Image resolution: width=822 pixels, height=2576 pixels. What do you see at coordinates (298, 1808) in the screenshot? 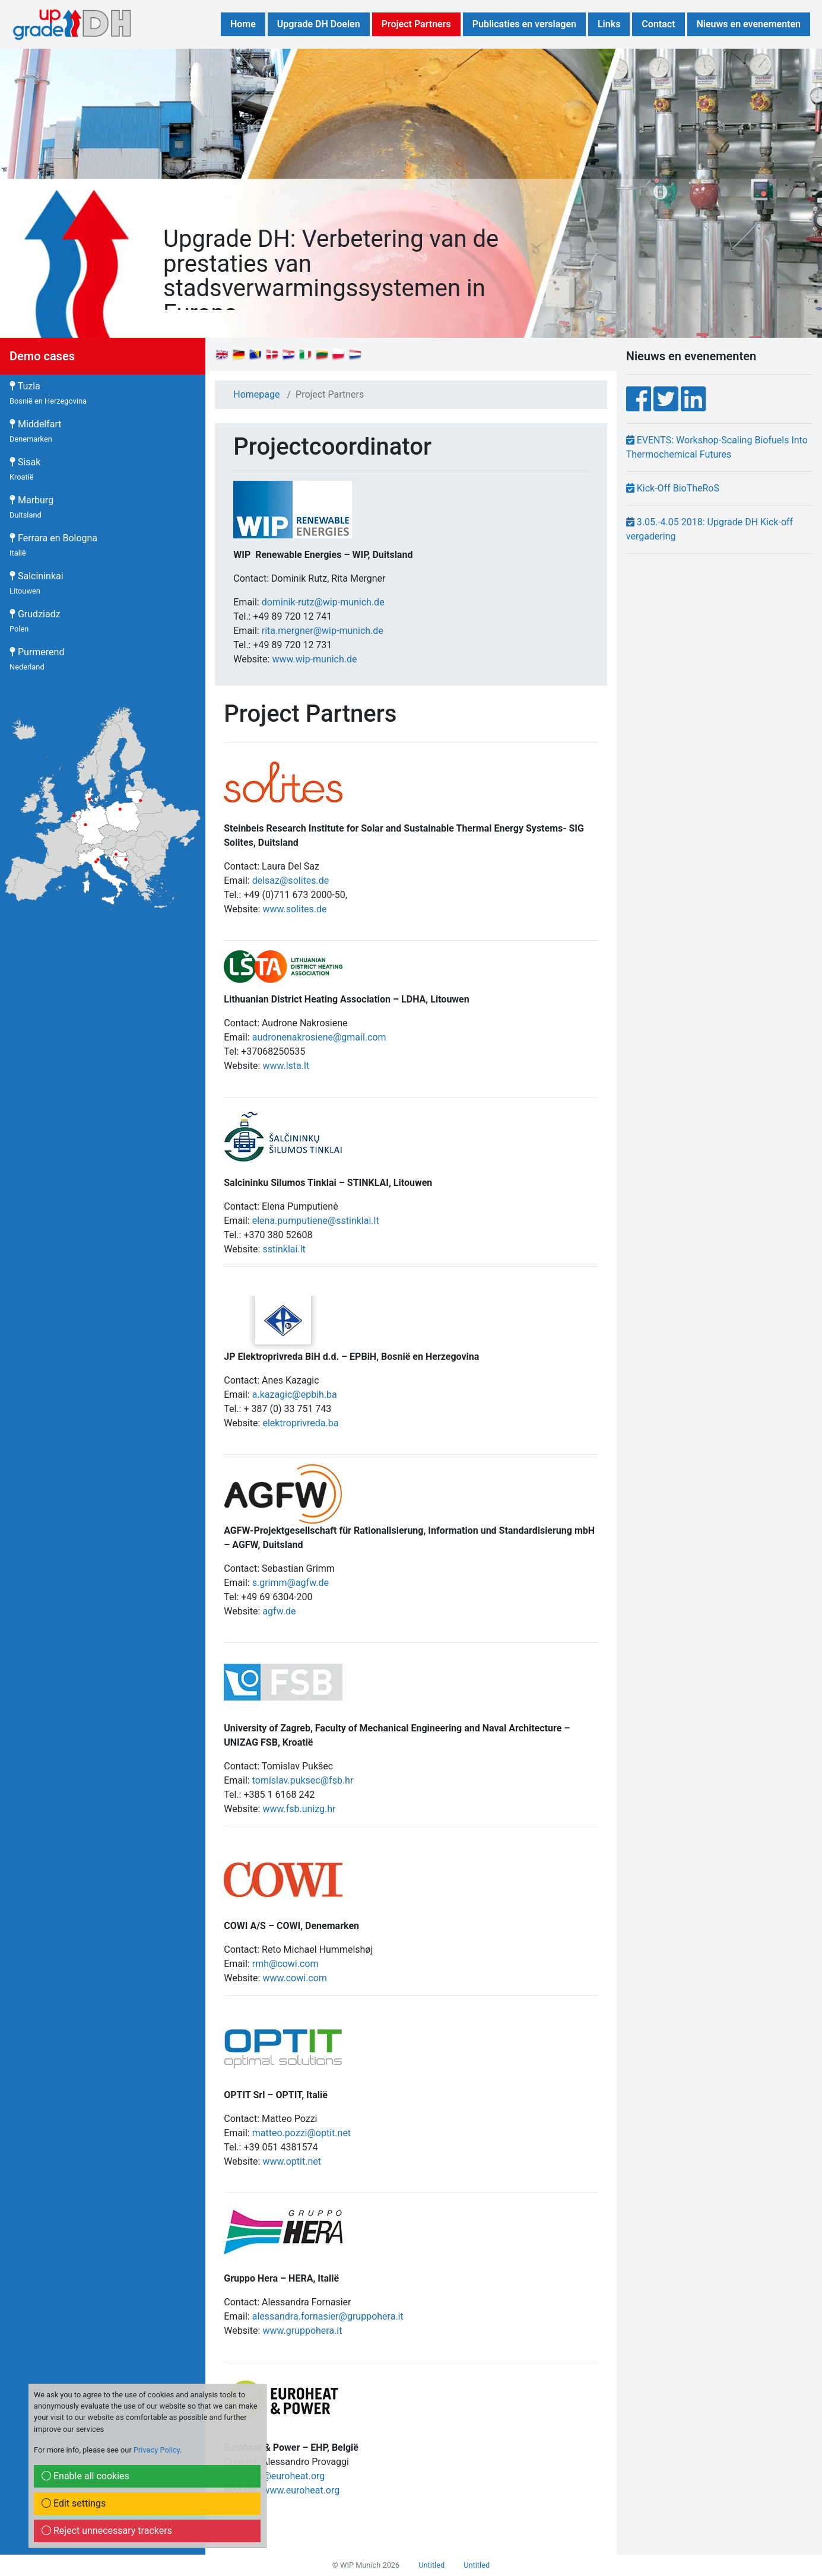
I see `www.fsb.unizg.hr` at bounding box center [298, 1808].